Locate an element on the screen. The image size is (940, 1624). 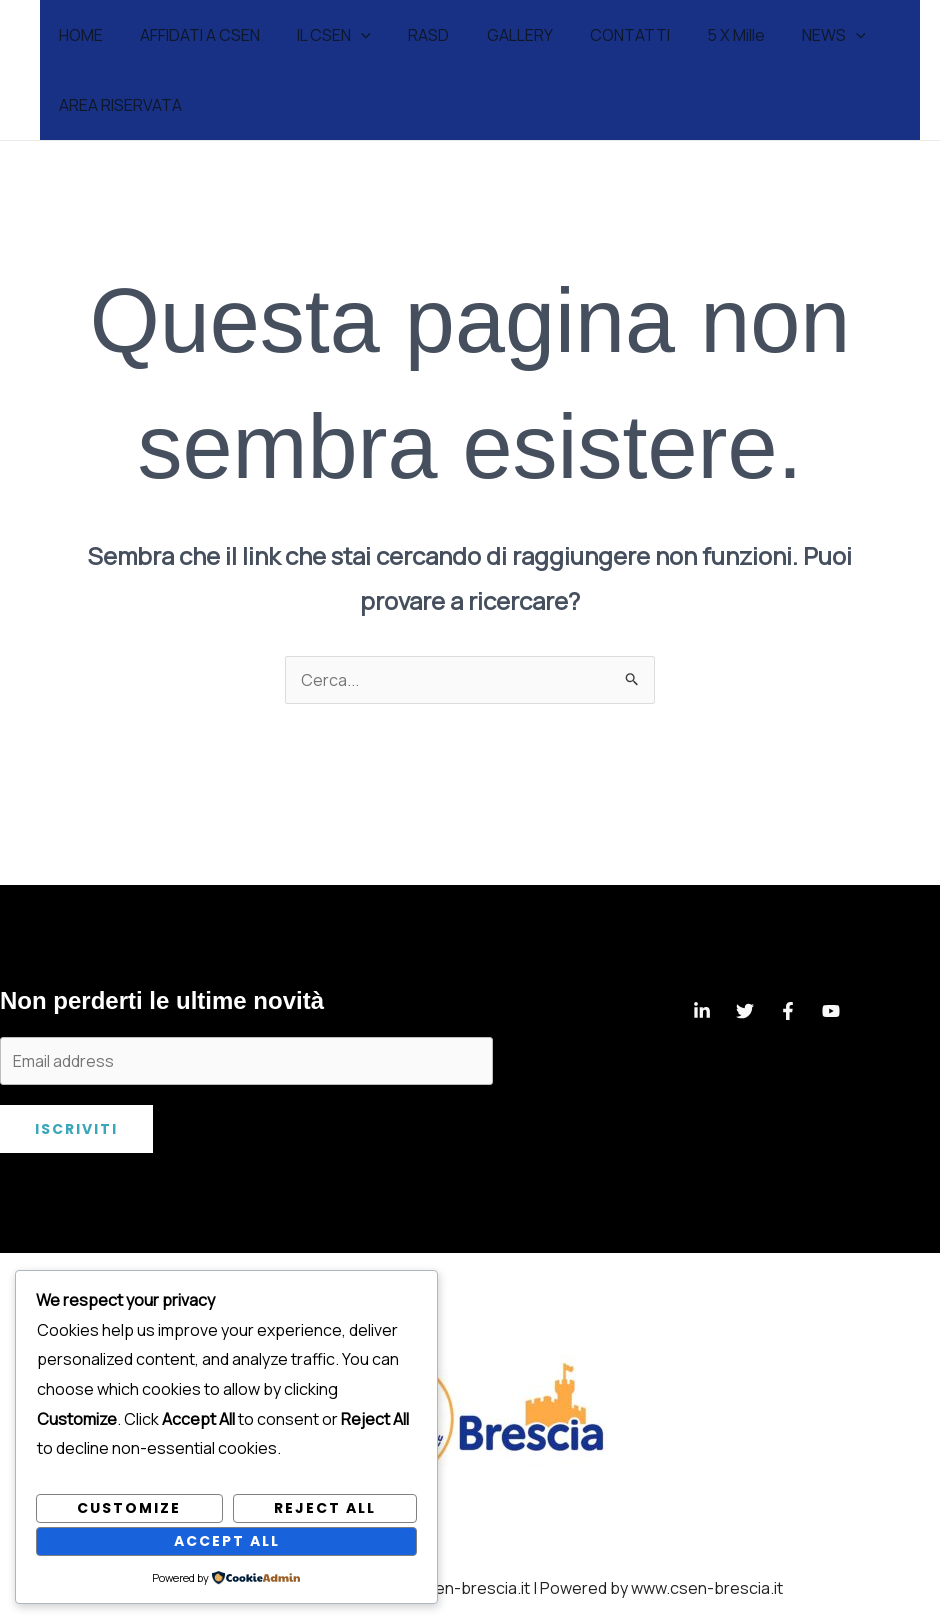
5 X Mille is located at coordinates (702, 35).